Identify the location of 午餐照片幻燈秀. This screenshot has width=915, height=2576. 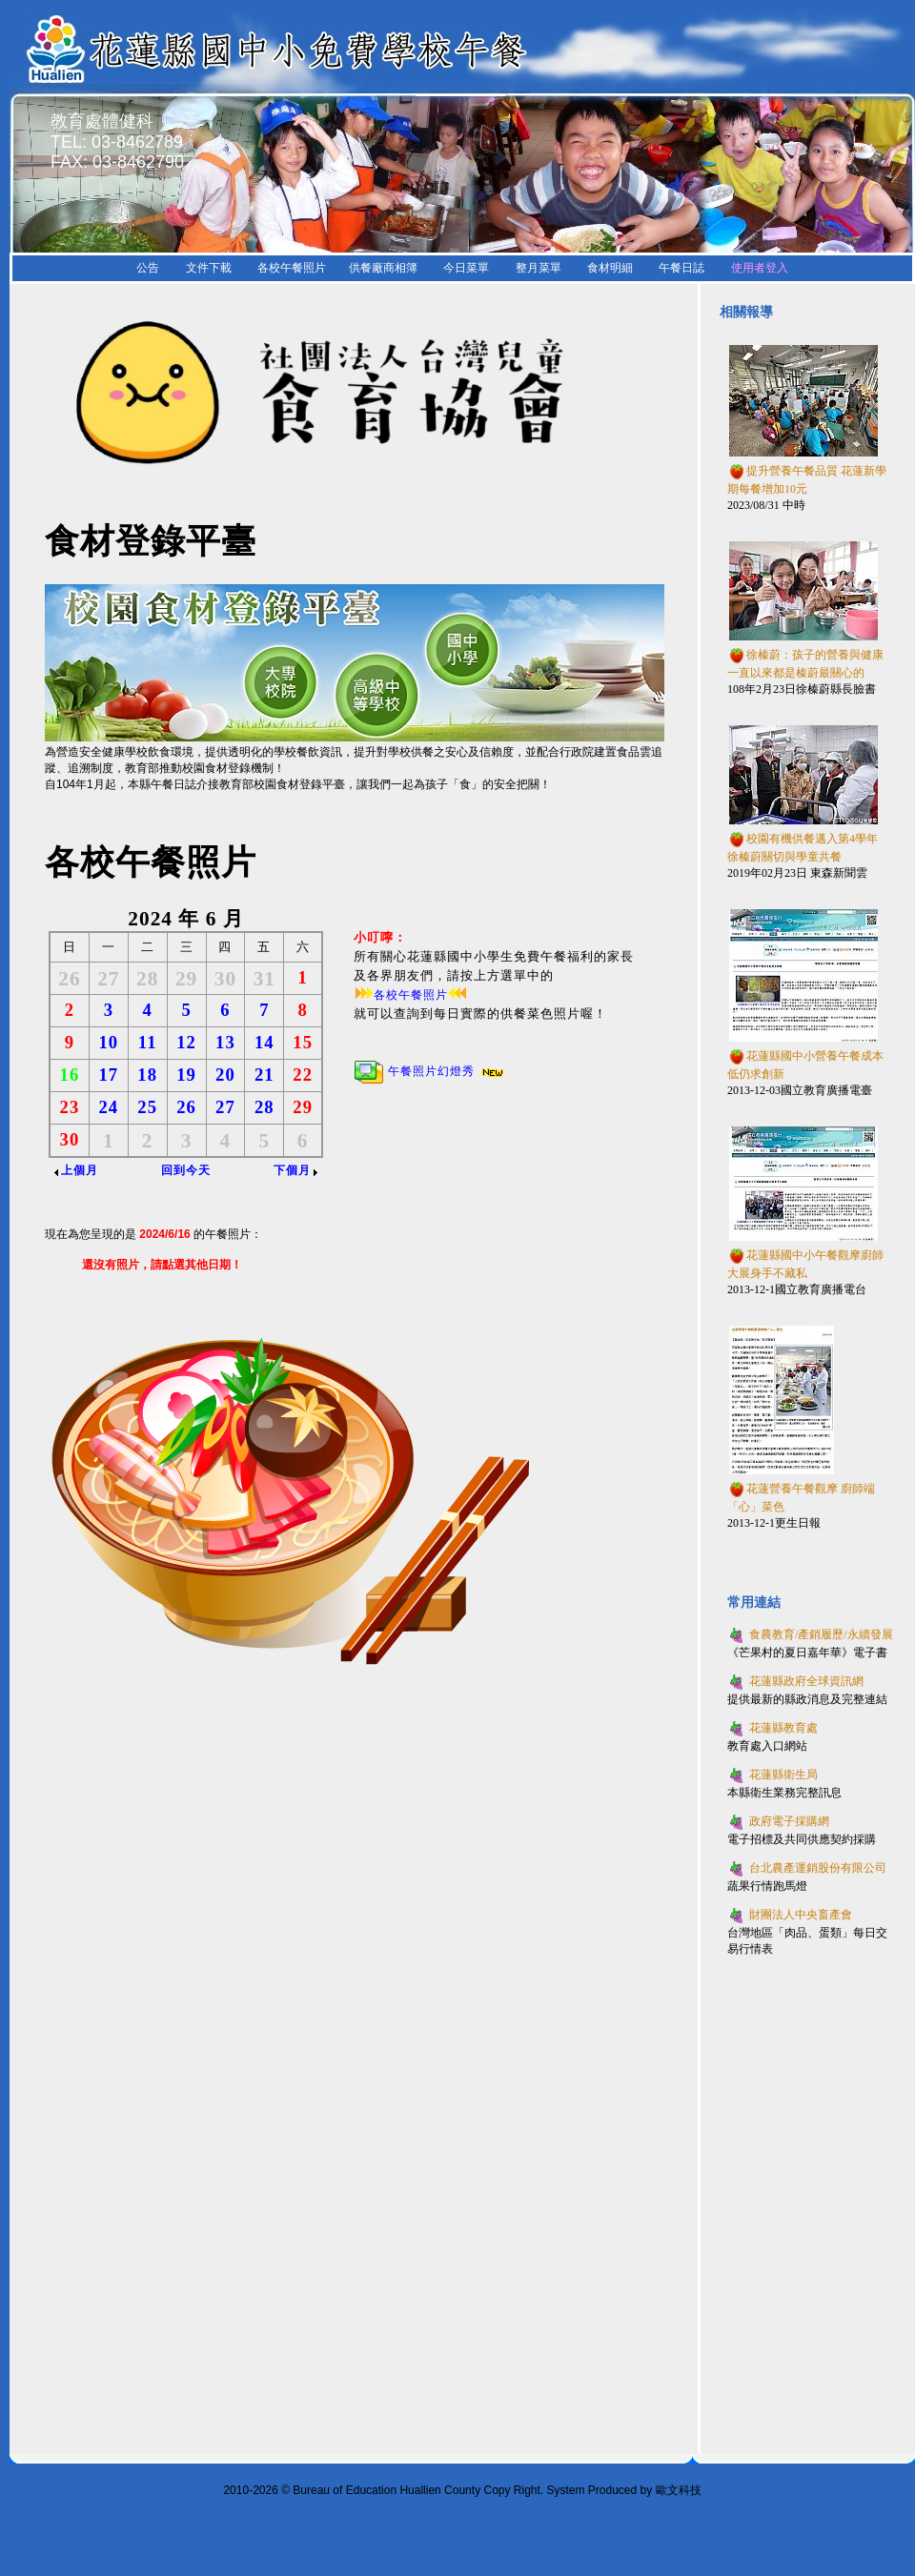
(430, 1071).